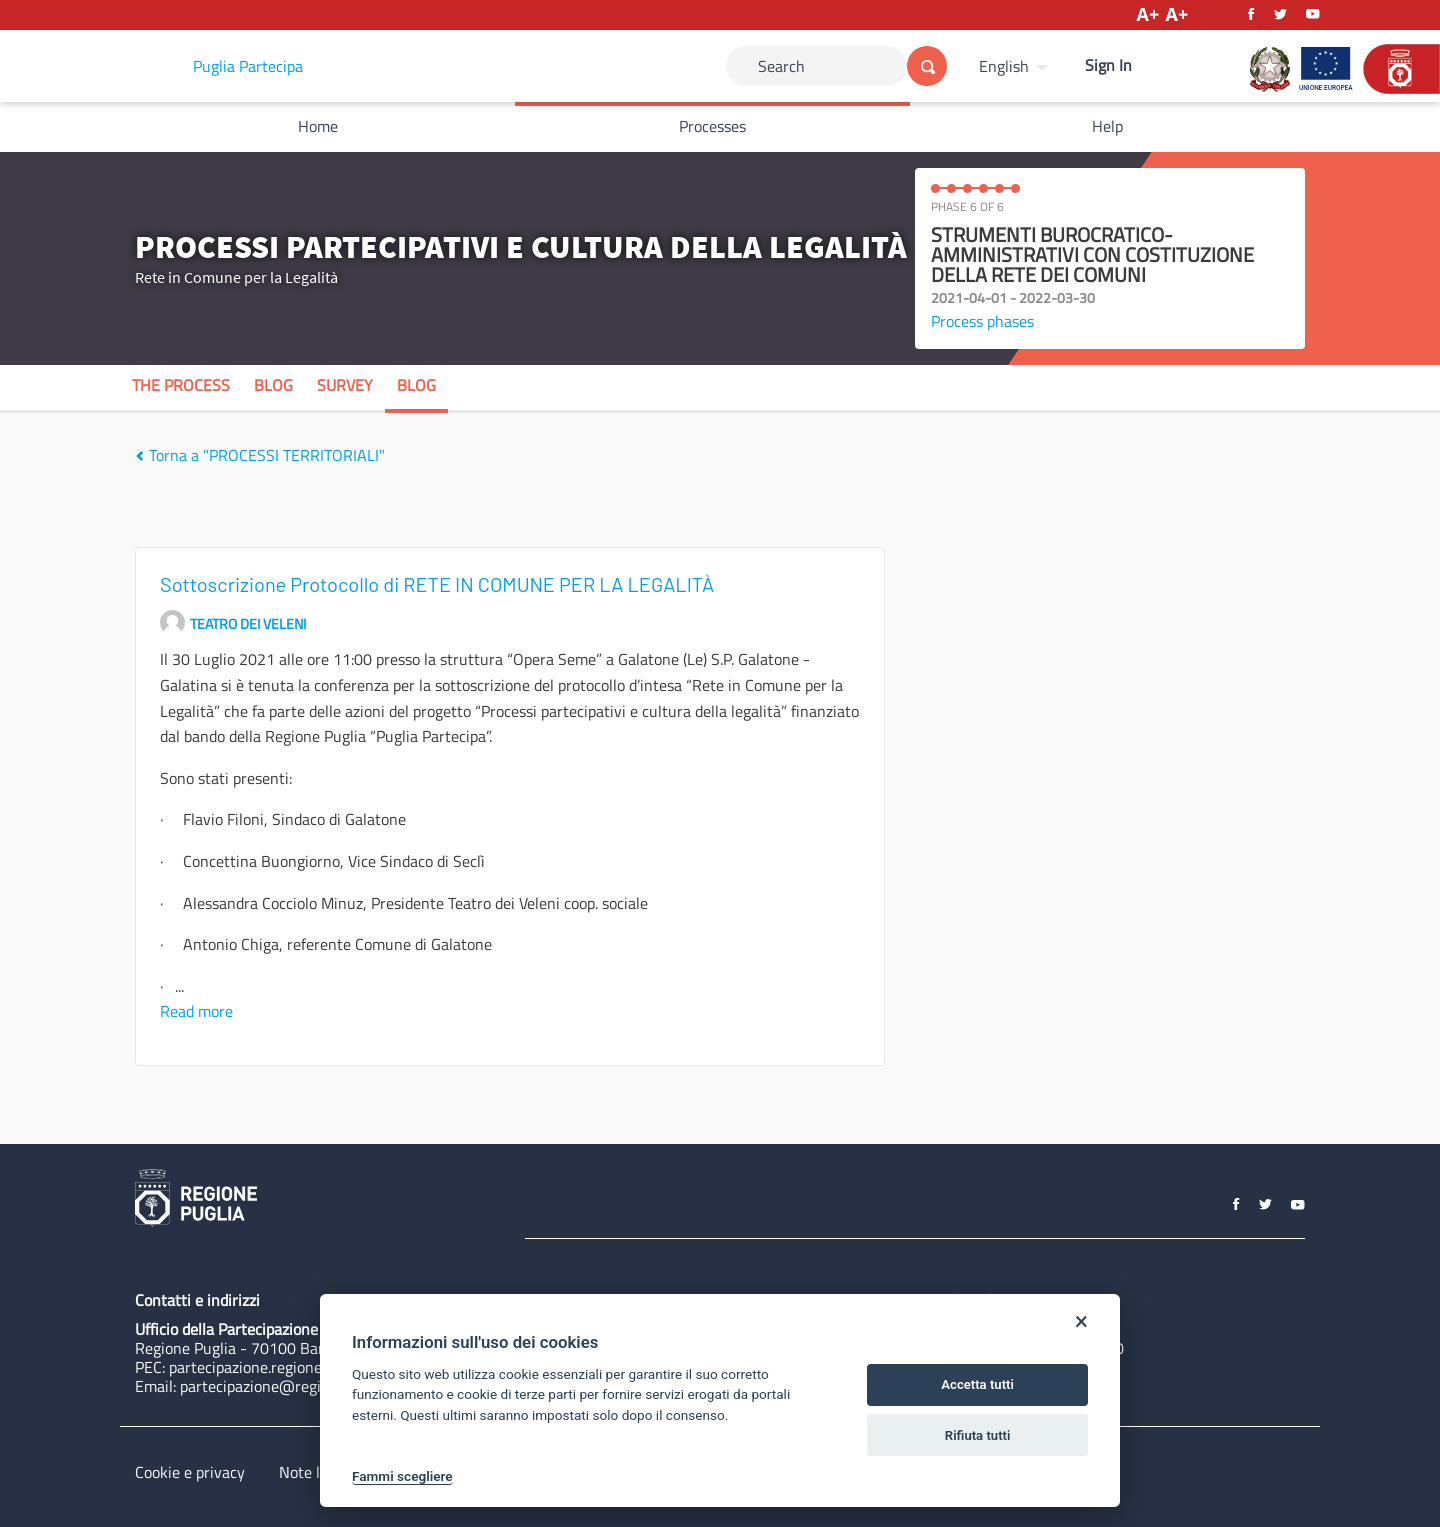 This screenshot has width=1440, height=1527. What do you see at coordinates (291, 1386) in the screenshot?
I see `partecipazione@regione.puglia.it` at bounding box center [291, 1386].